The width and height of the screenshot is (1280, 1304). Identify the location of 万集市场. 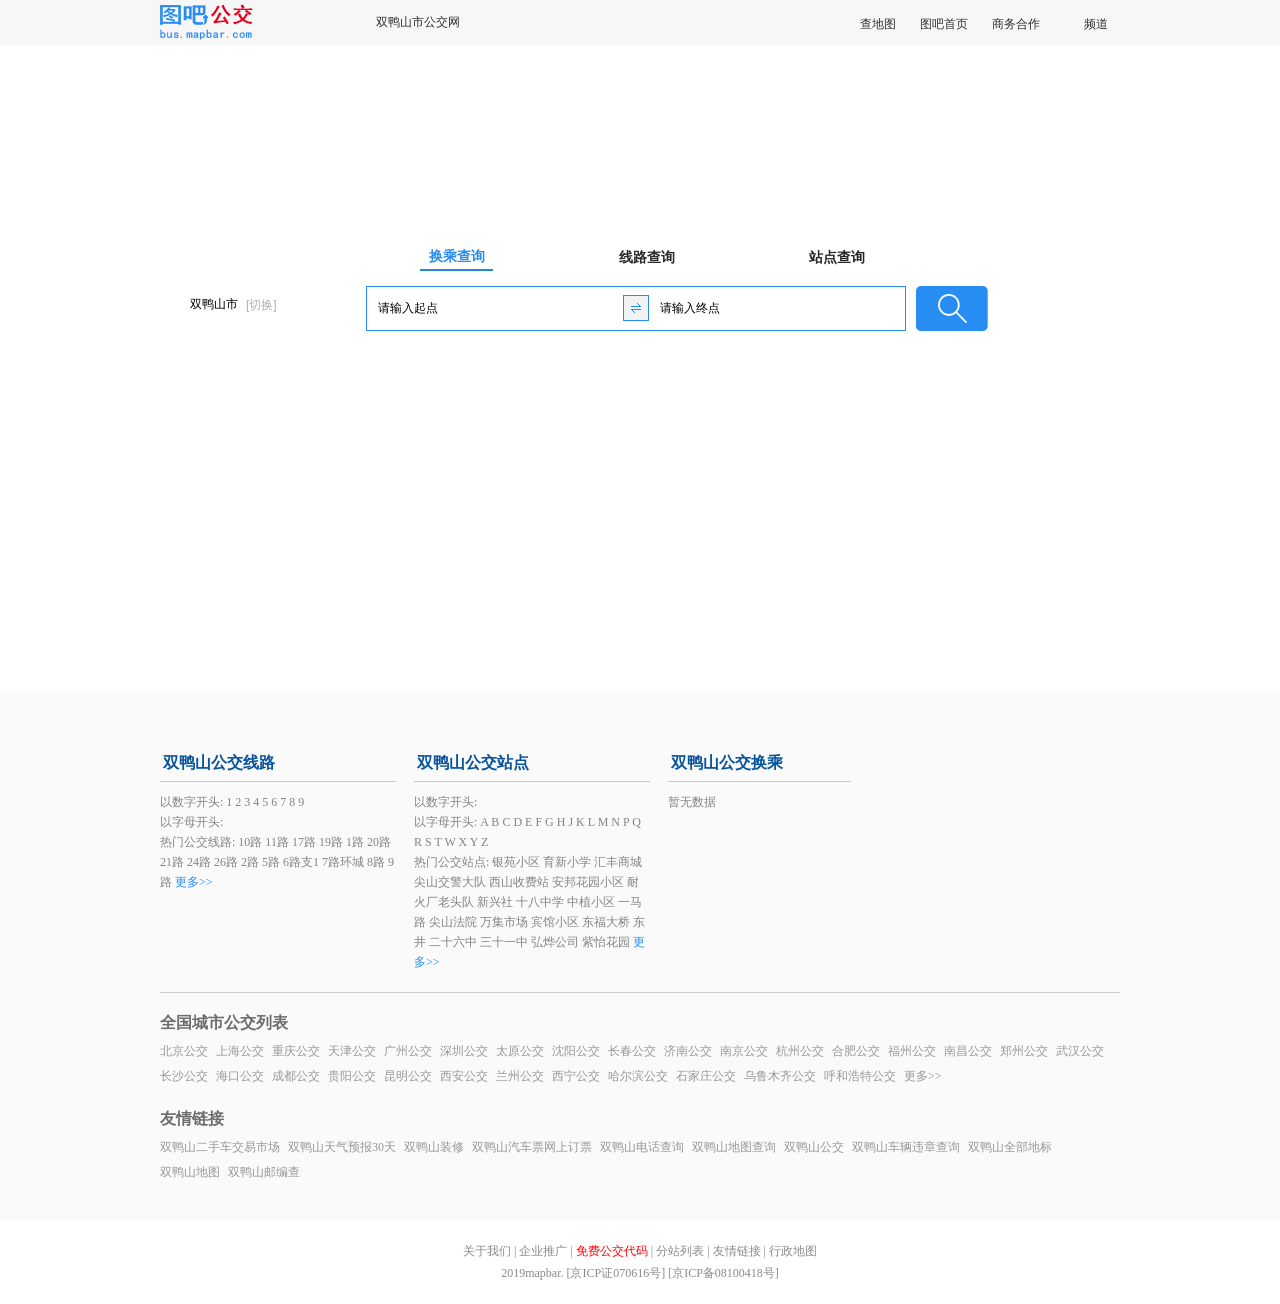
(504, 922).